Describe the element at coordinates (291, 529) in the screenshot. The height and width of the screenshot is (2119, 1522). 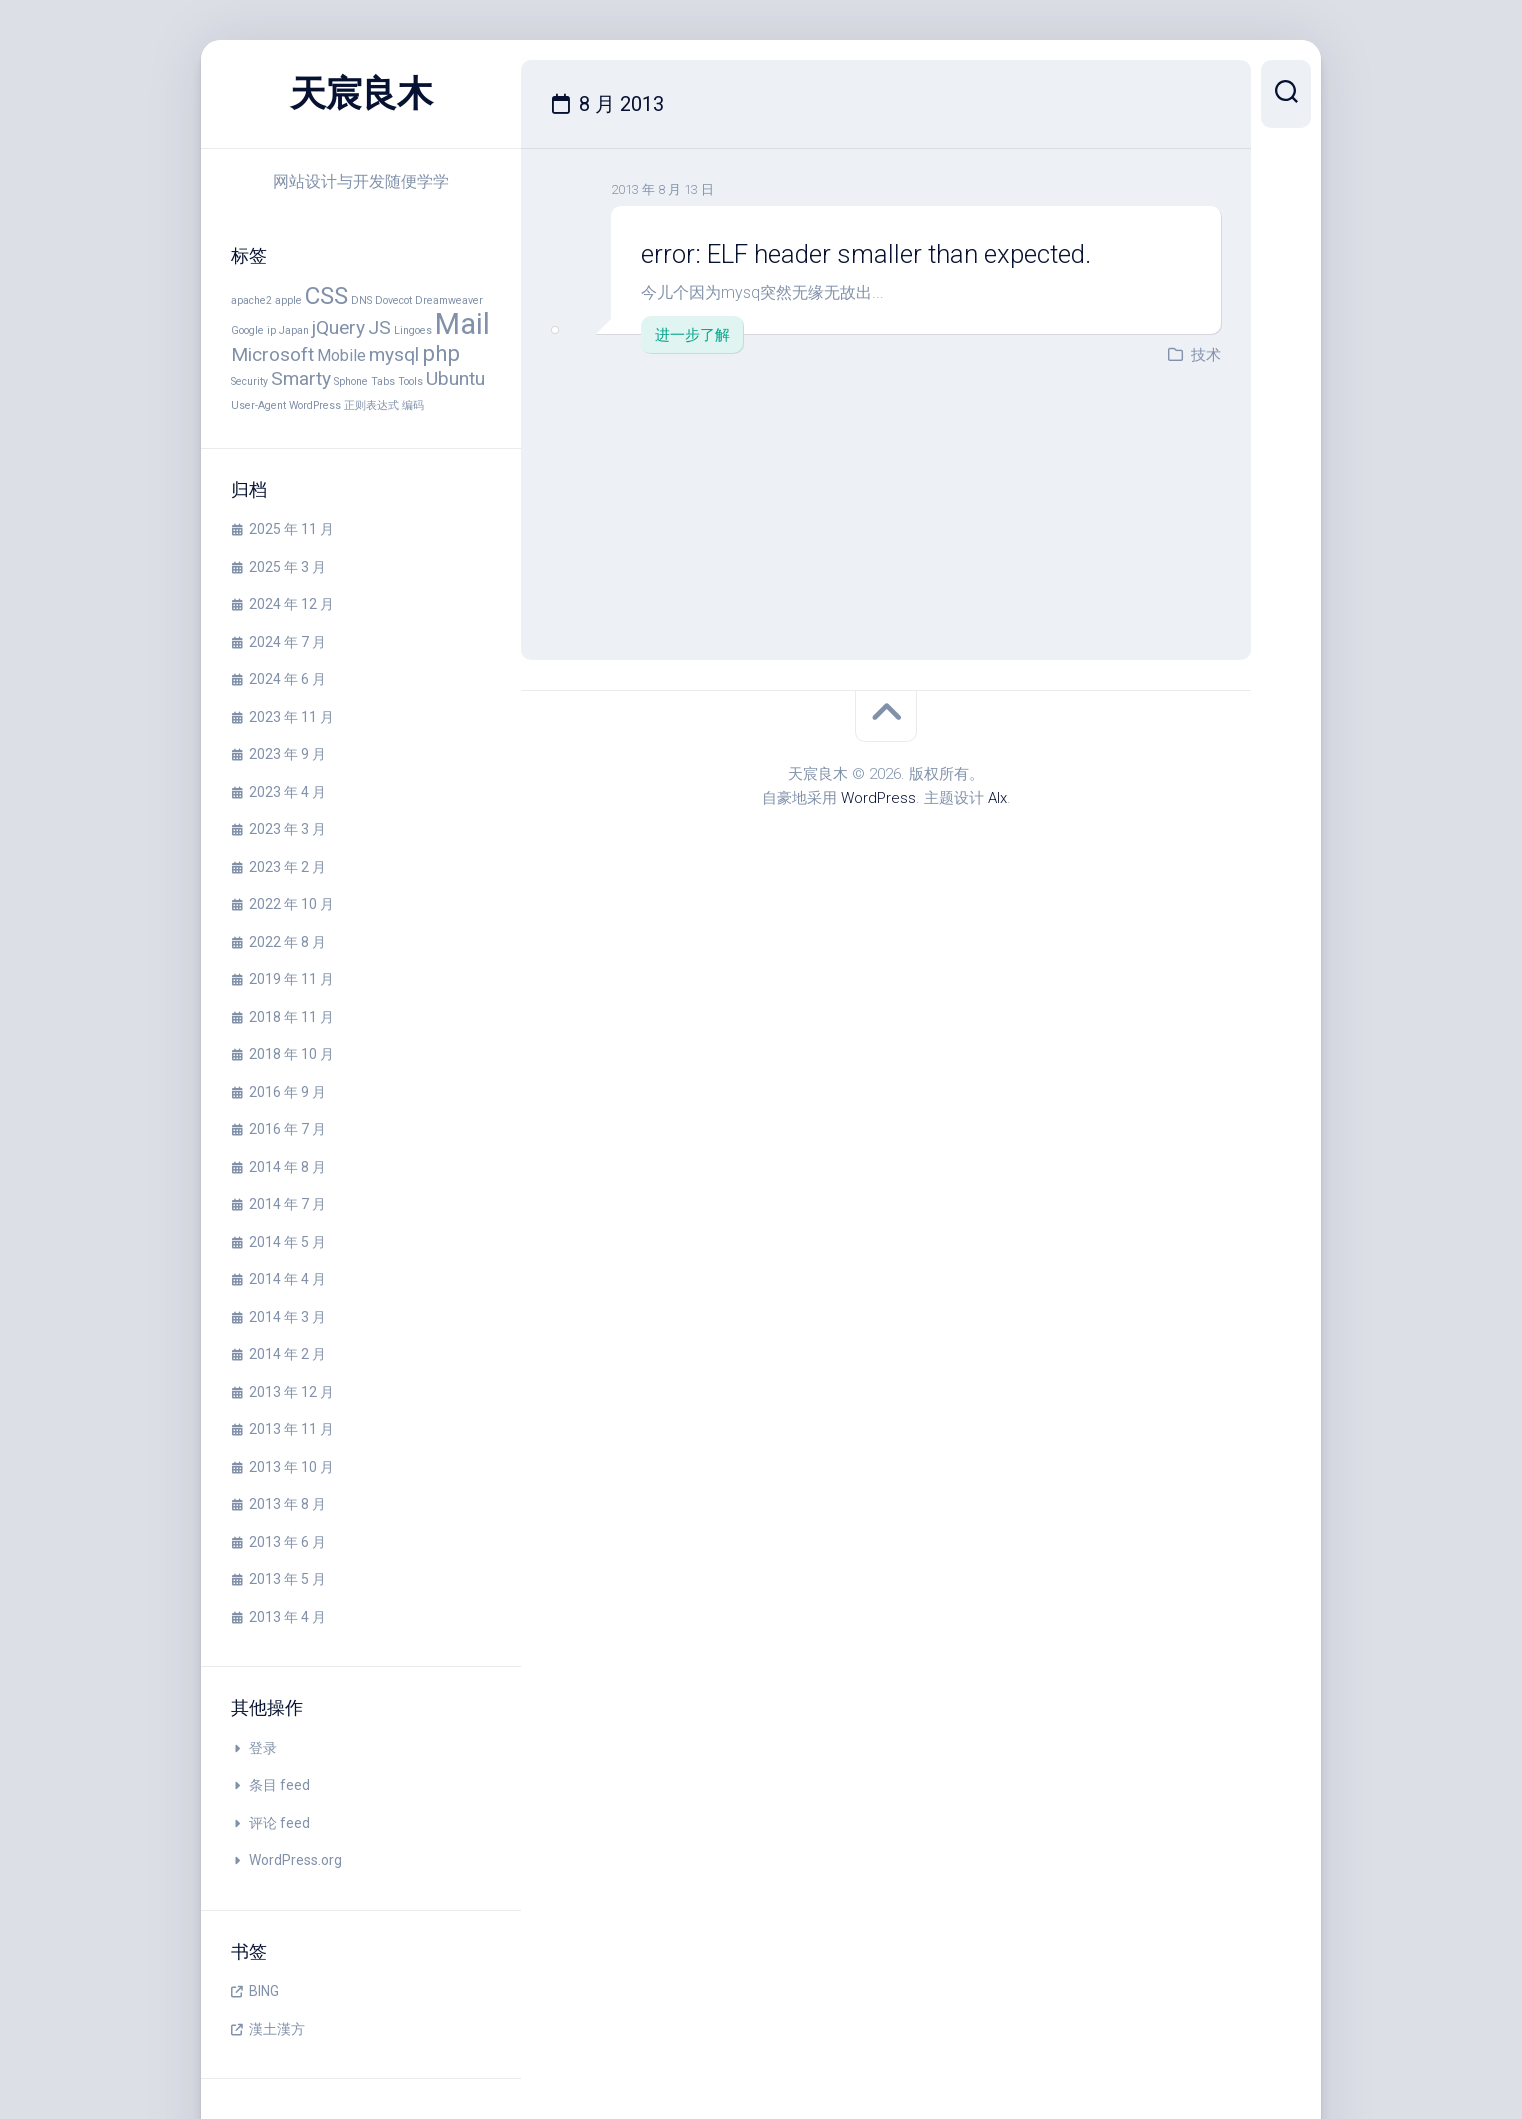
I see `2025 年 11 月` at that location.